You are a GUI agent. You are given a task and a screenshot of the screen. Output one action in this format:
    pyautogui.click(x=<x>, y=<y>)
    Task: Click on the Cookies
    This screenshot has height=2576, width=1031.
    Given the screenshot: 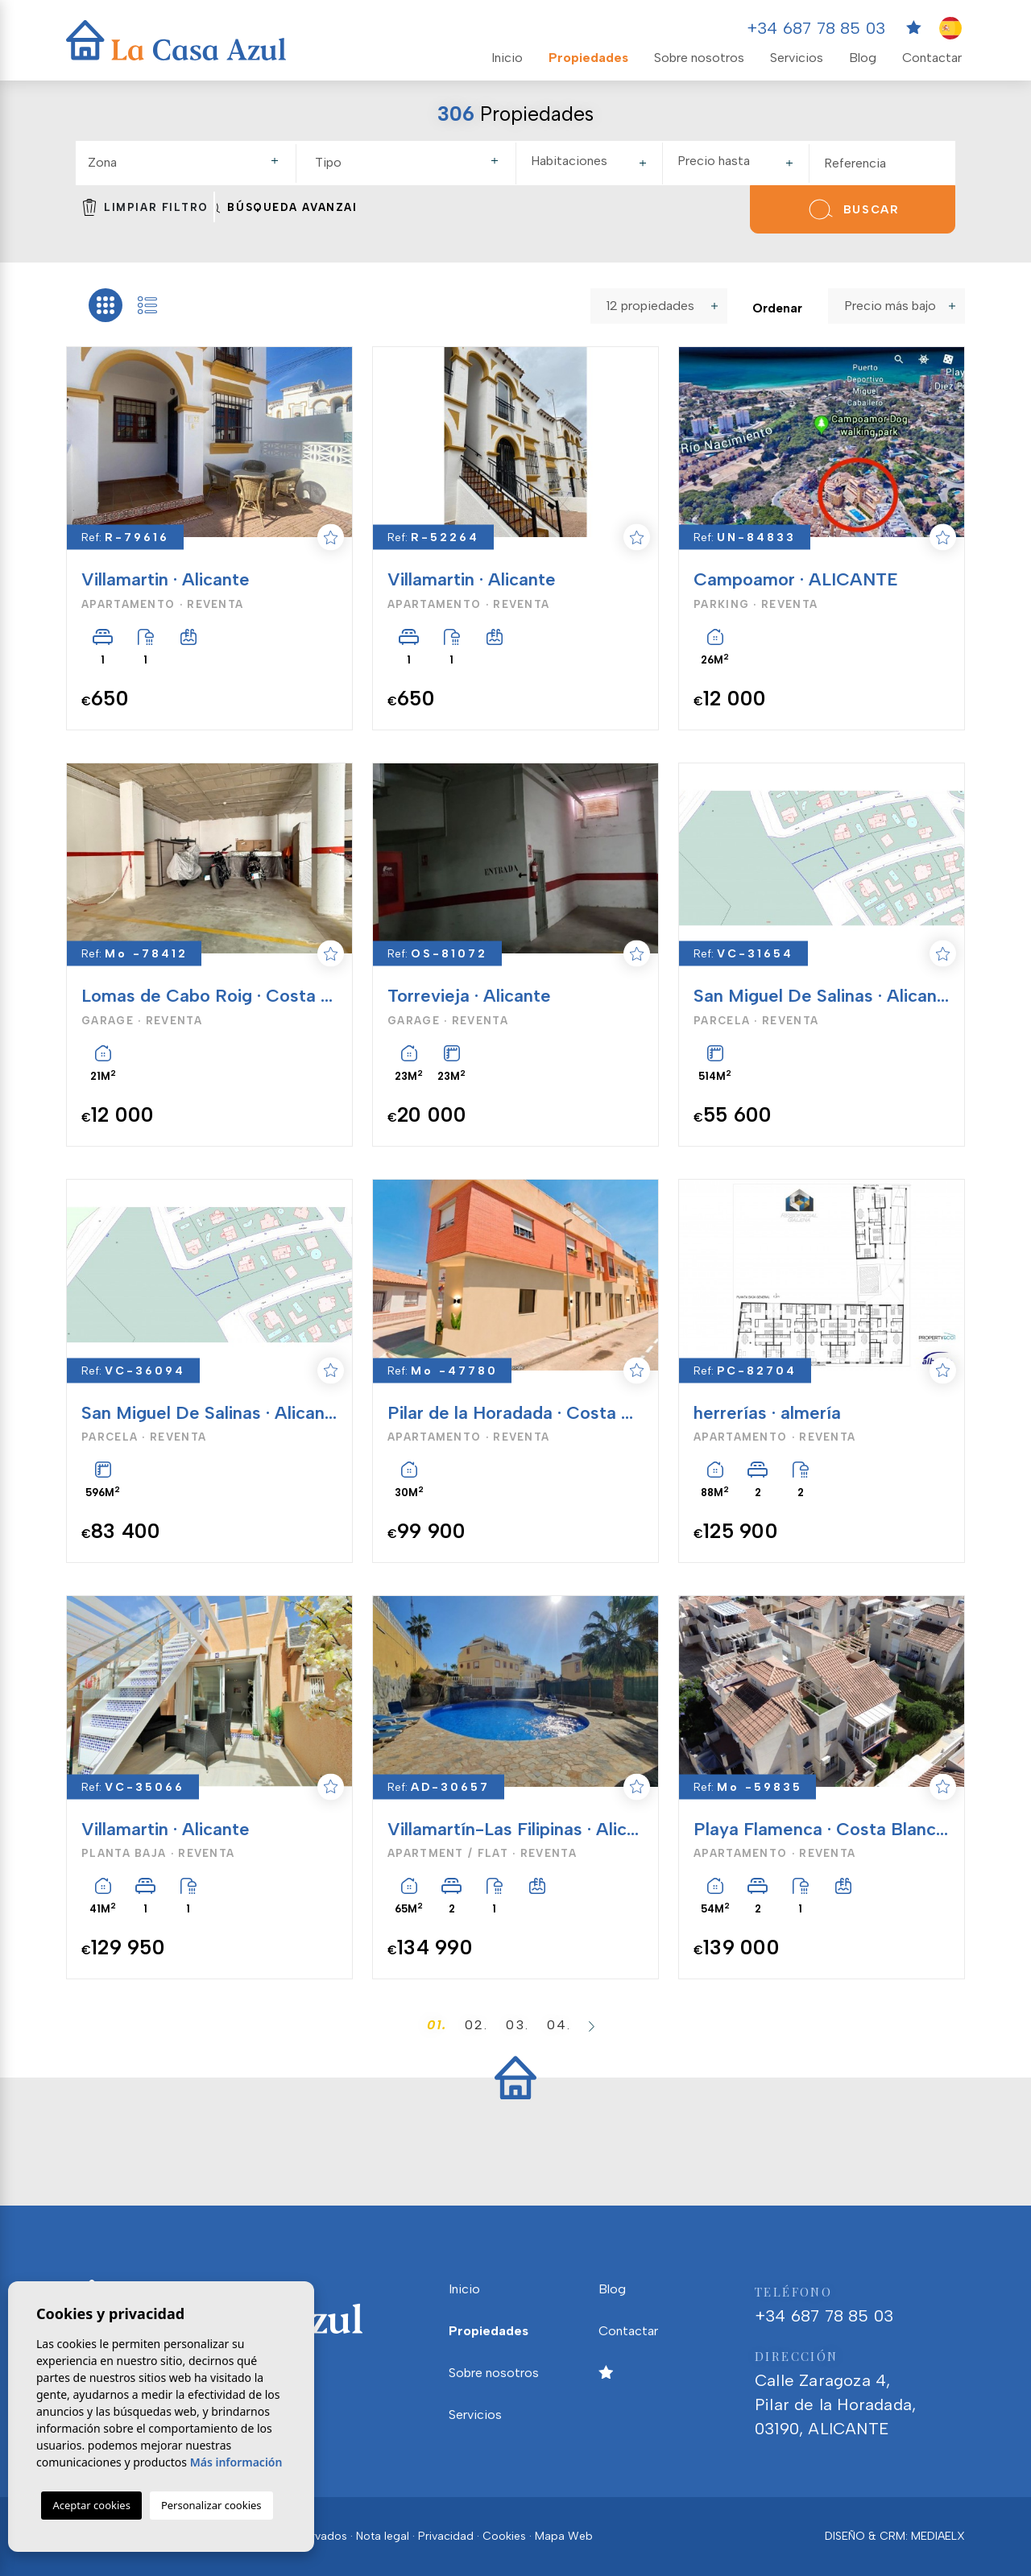 What is the action you would take?
    pyautogui.click(x=504, y=2536)
    